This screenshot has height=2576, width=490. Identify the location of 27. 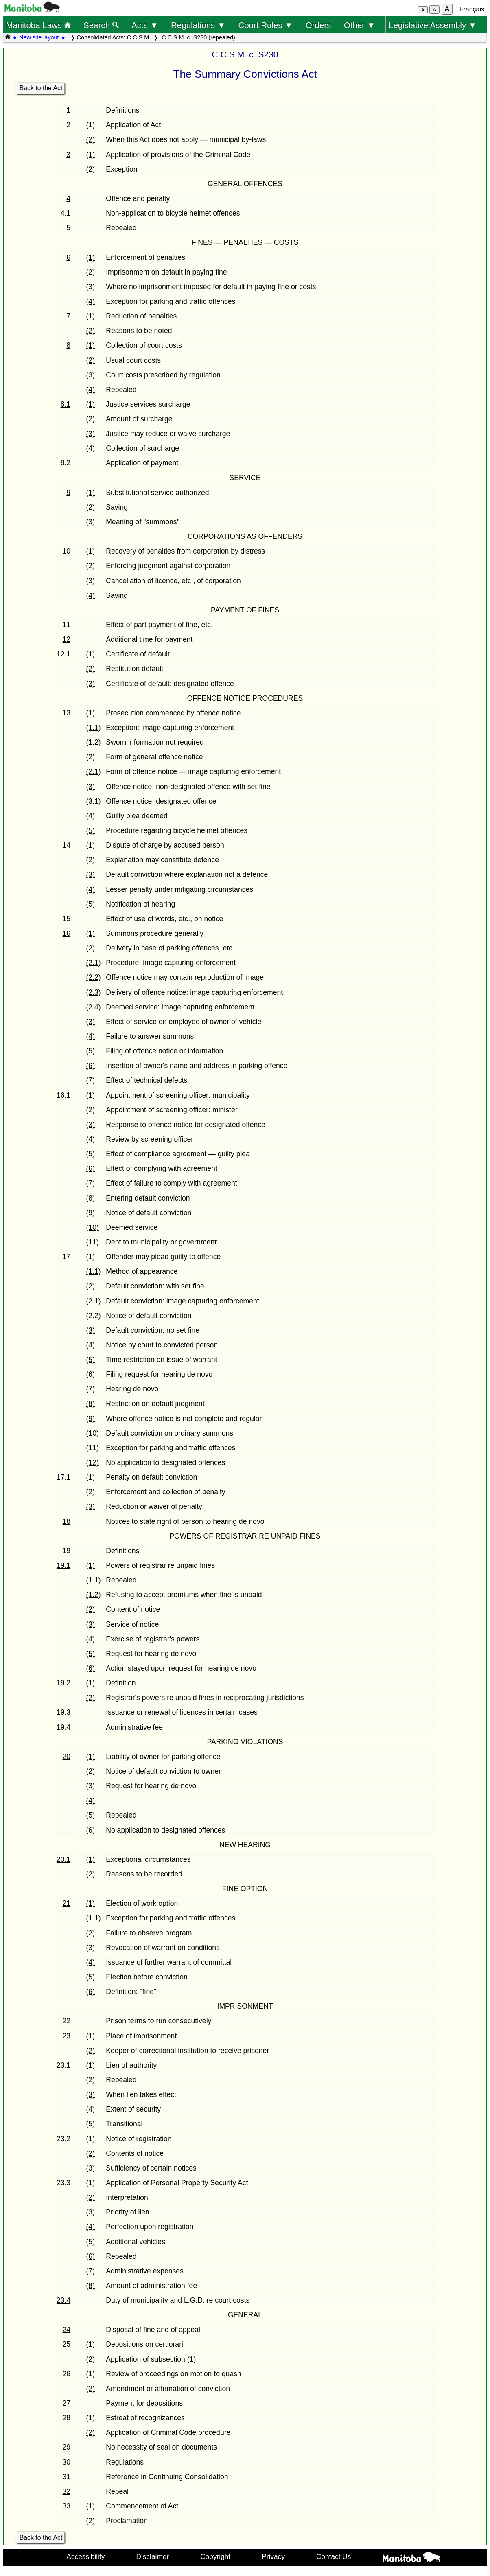
(67, 2403).